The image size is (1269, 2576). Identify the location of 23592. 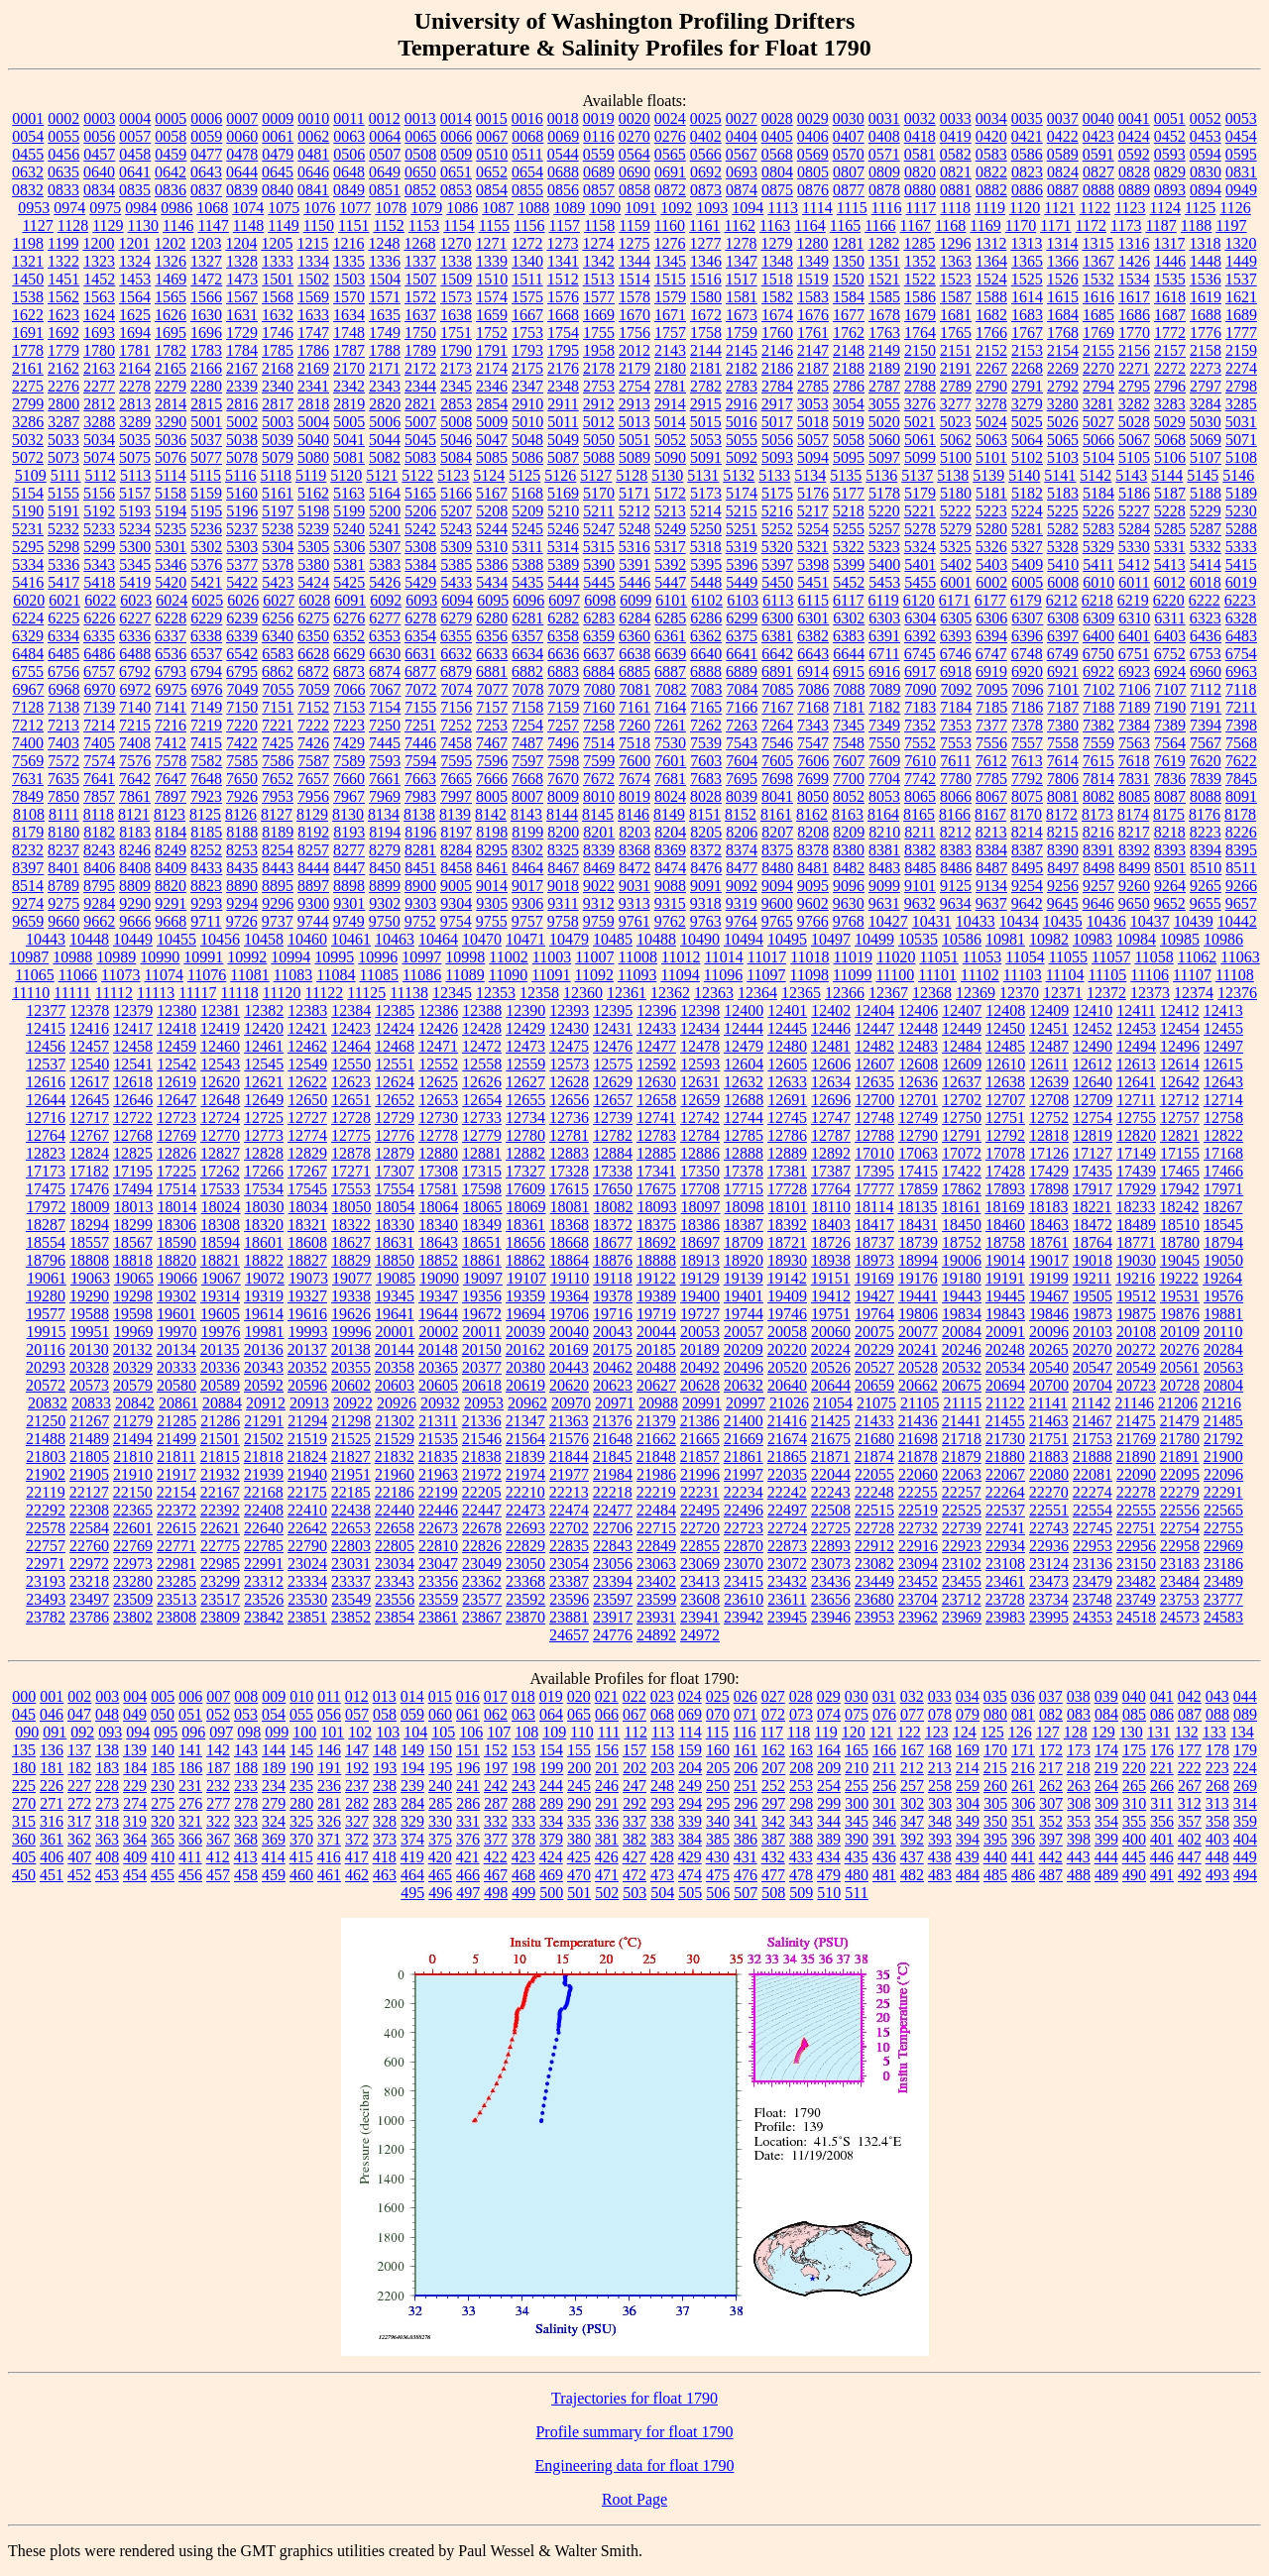
(525, 1599).